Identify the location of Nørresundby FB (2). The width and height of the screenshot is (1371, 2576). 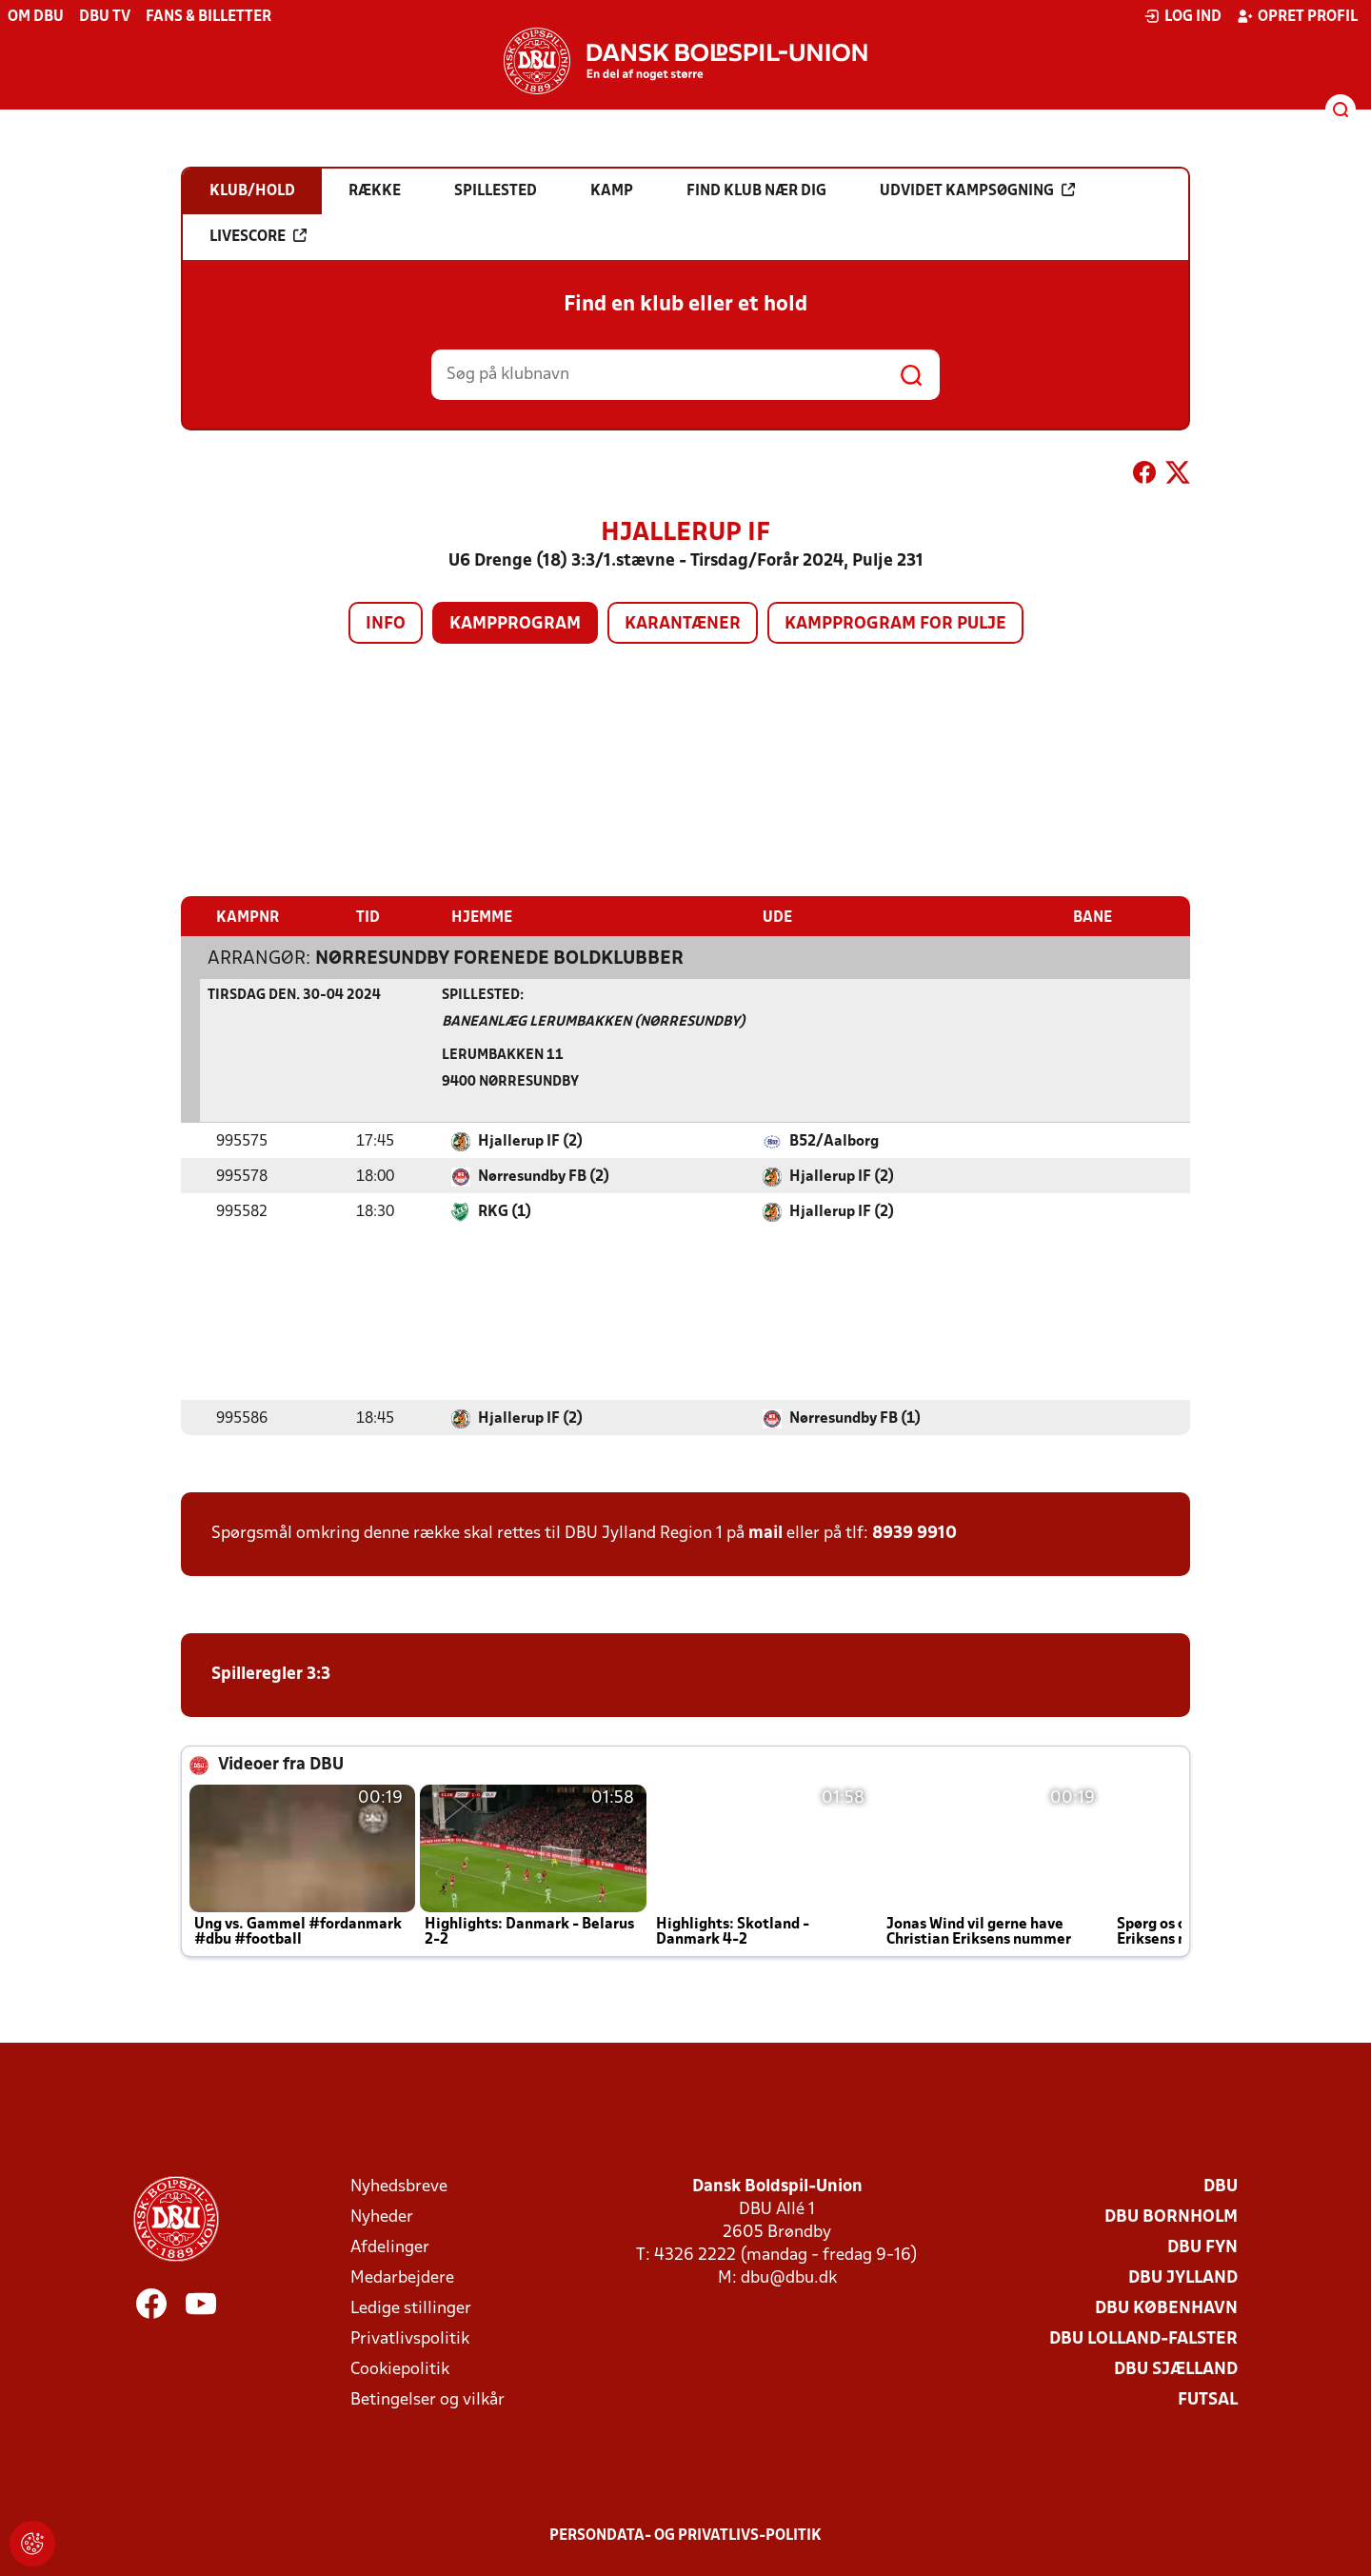
(543, 1176).